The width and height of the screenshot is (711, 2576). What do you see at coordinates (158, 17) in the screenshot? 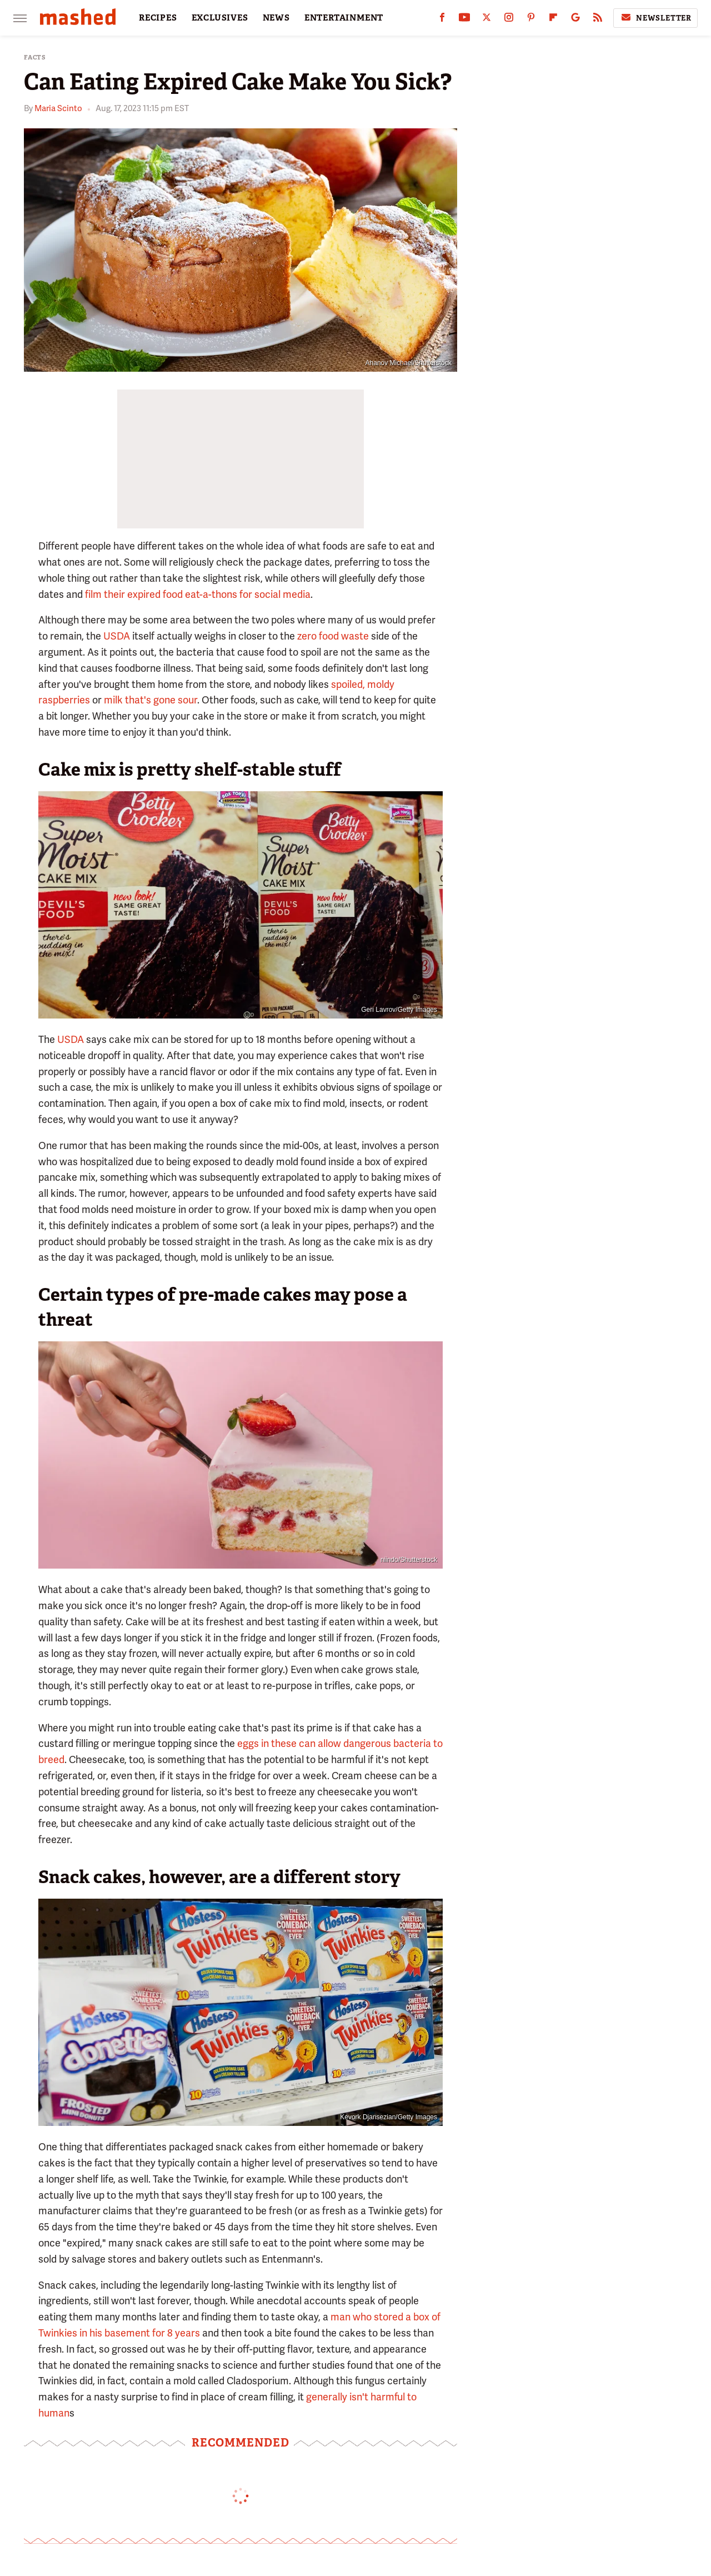
I see `RECIPES` at bounding box center [158, 17].